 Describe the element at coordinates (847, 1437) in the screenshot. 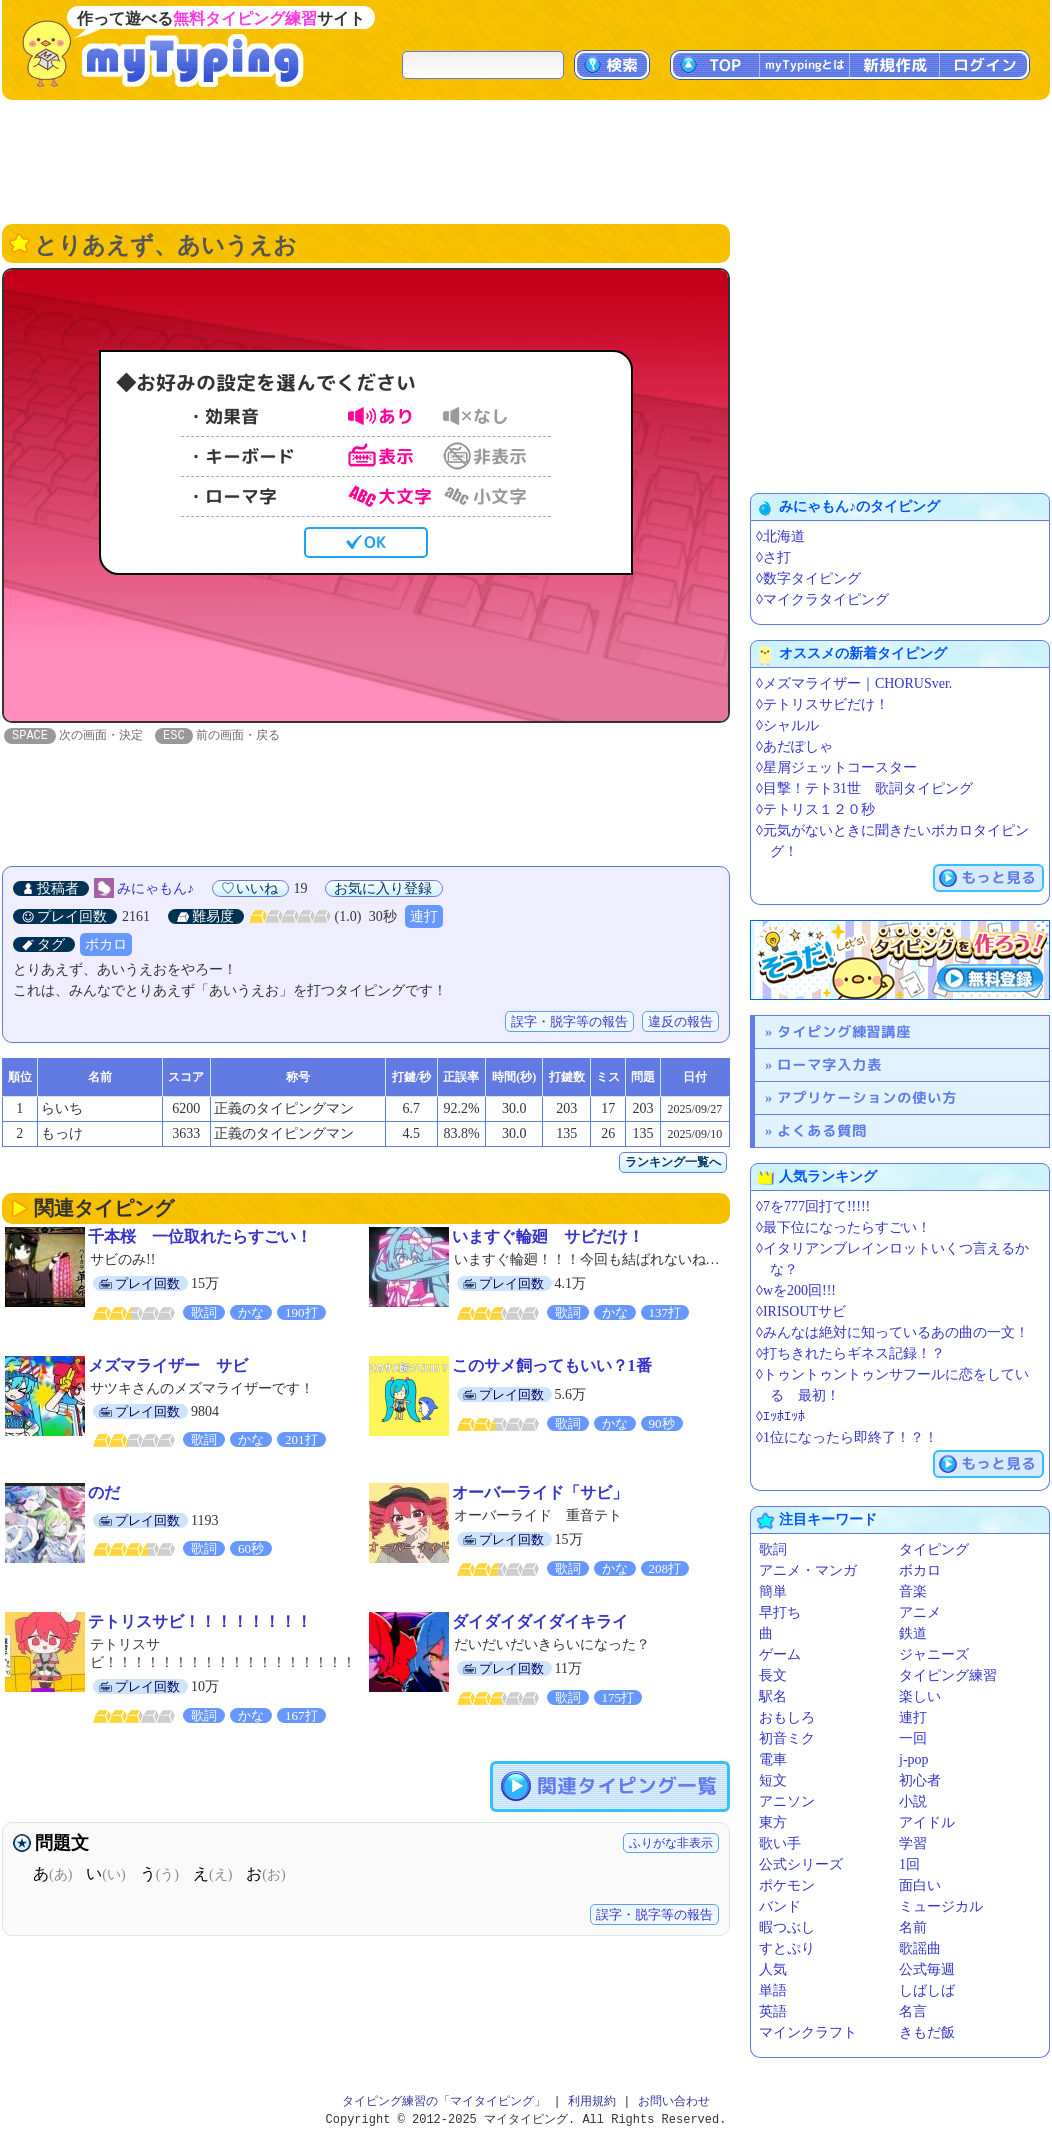

I see `◊1位になったら即終了！？！` at that location.